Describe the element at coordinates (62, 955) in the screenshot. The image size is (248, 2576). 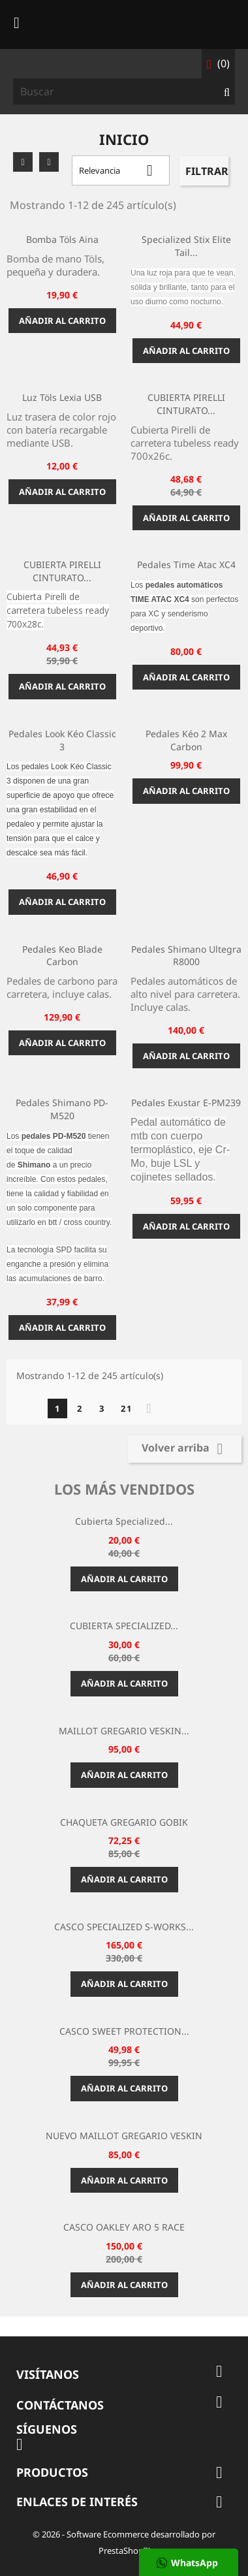
I see `Pedales Keo Blade Carbon` at that location.